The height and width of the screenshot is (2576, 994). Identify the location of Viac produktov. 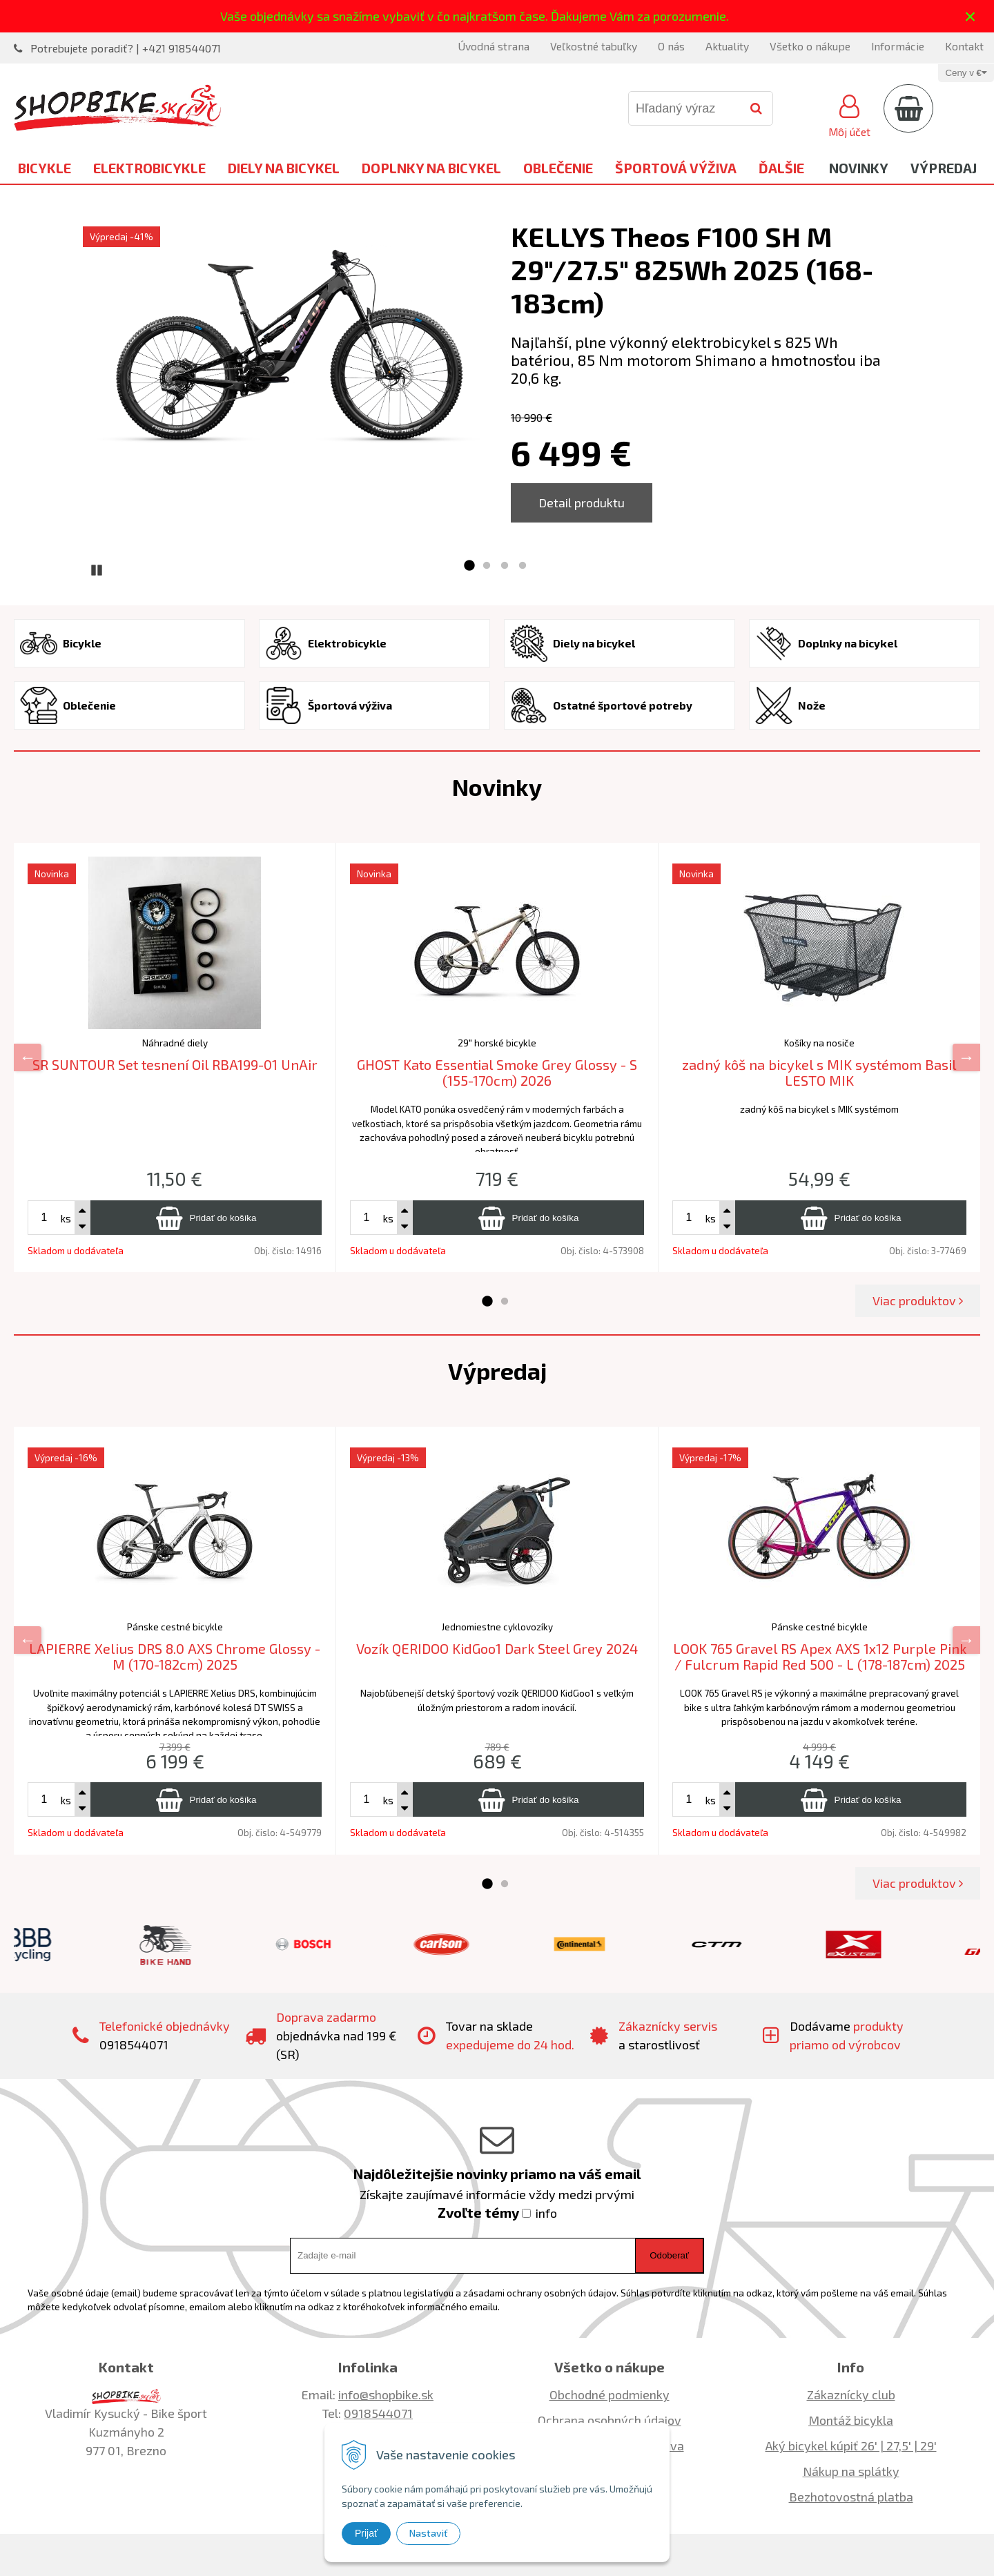
(918, 1300).